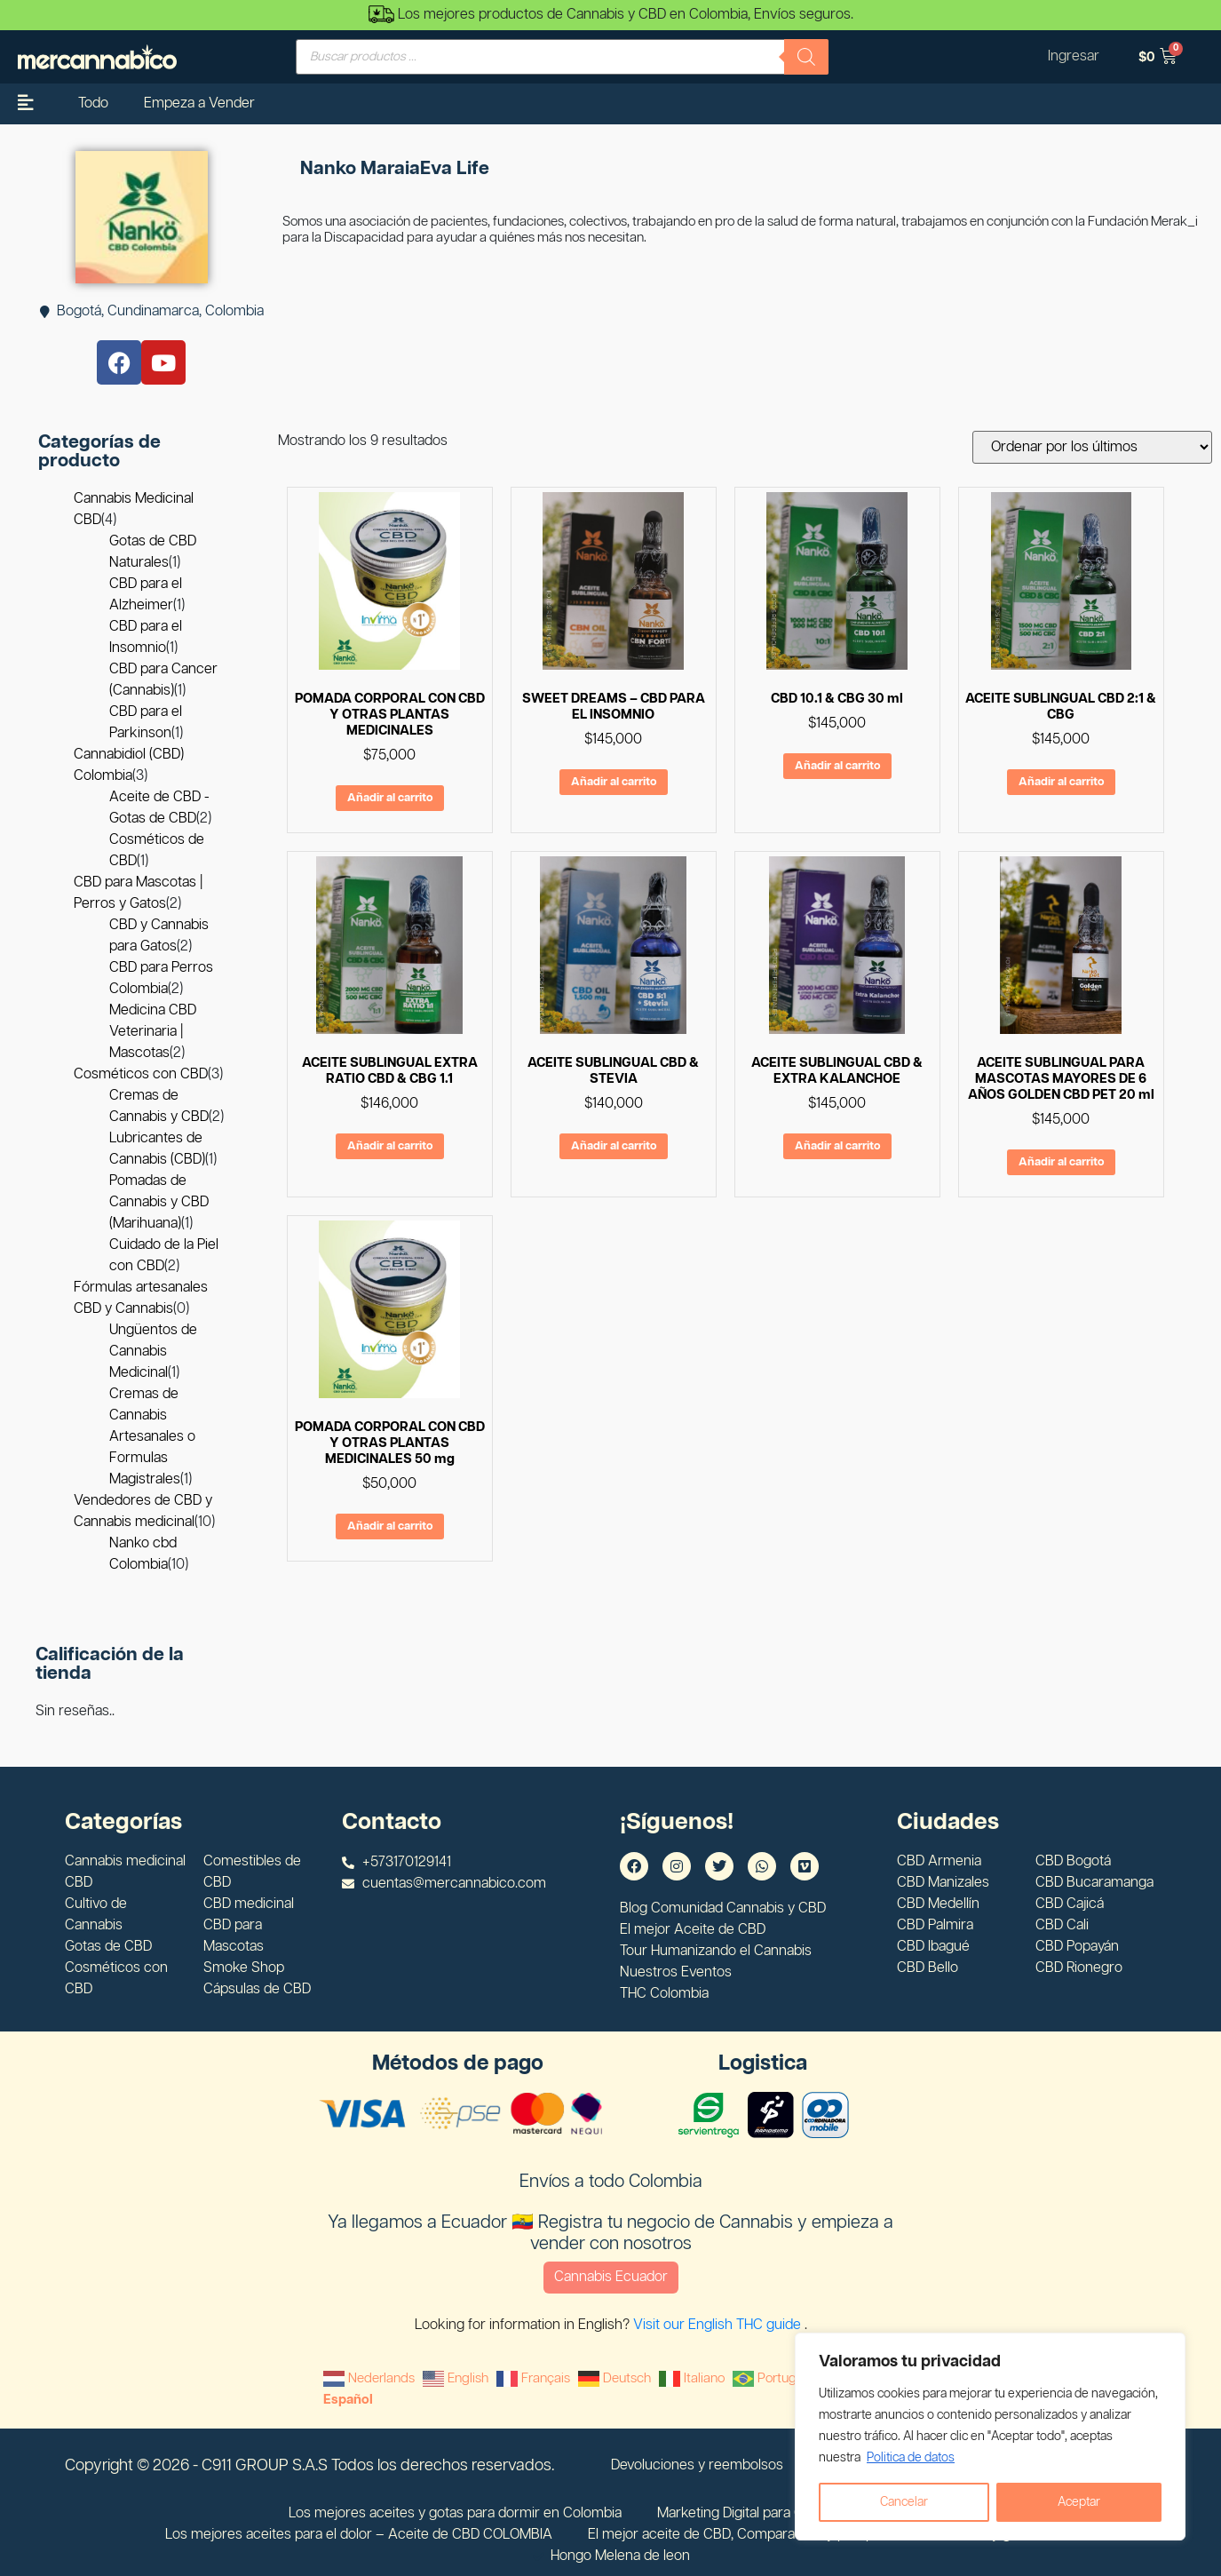 The width and height of the screenshot is (1221, 2576). Describe the element at coordinates (719, 2325) in the screenshot. I see `Visit our English THC guide` at that location.